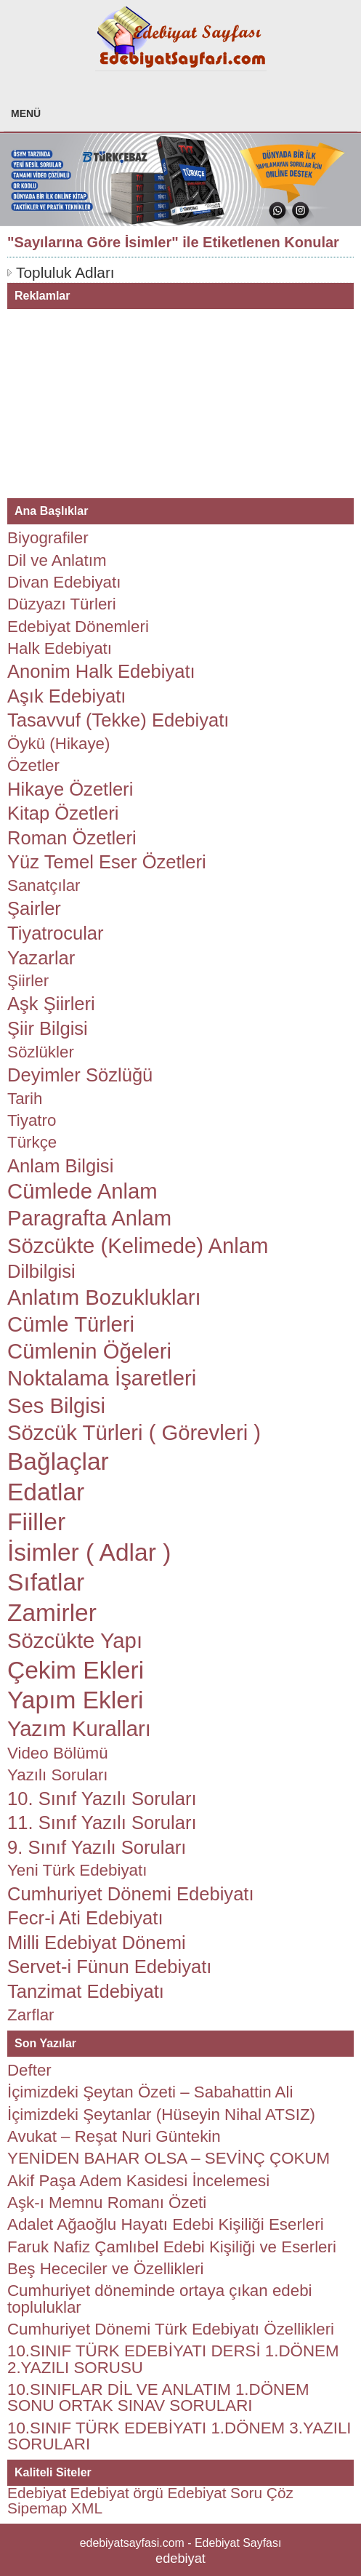 The width and height of the screenshot is (361, 2576). I want to click on Yeni Türk Edebiyatı, so click(77, 1870).